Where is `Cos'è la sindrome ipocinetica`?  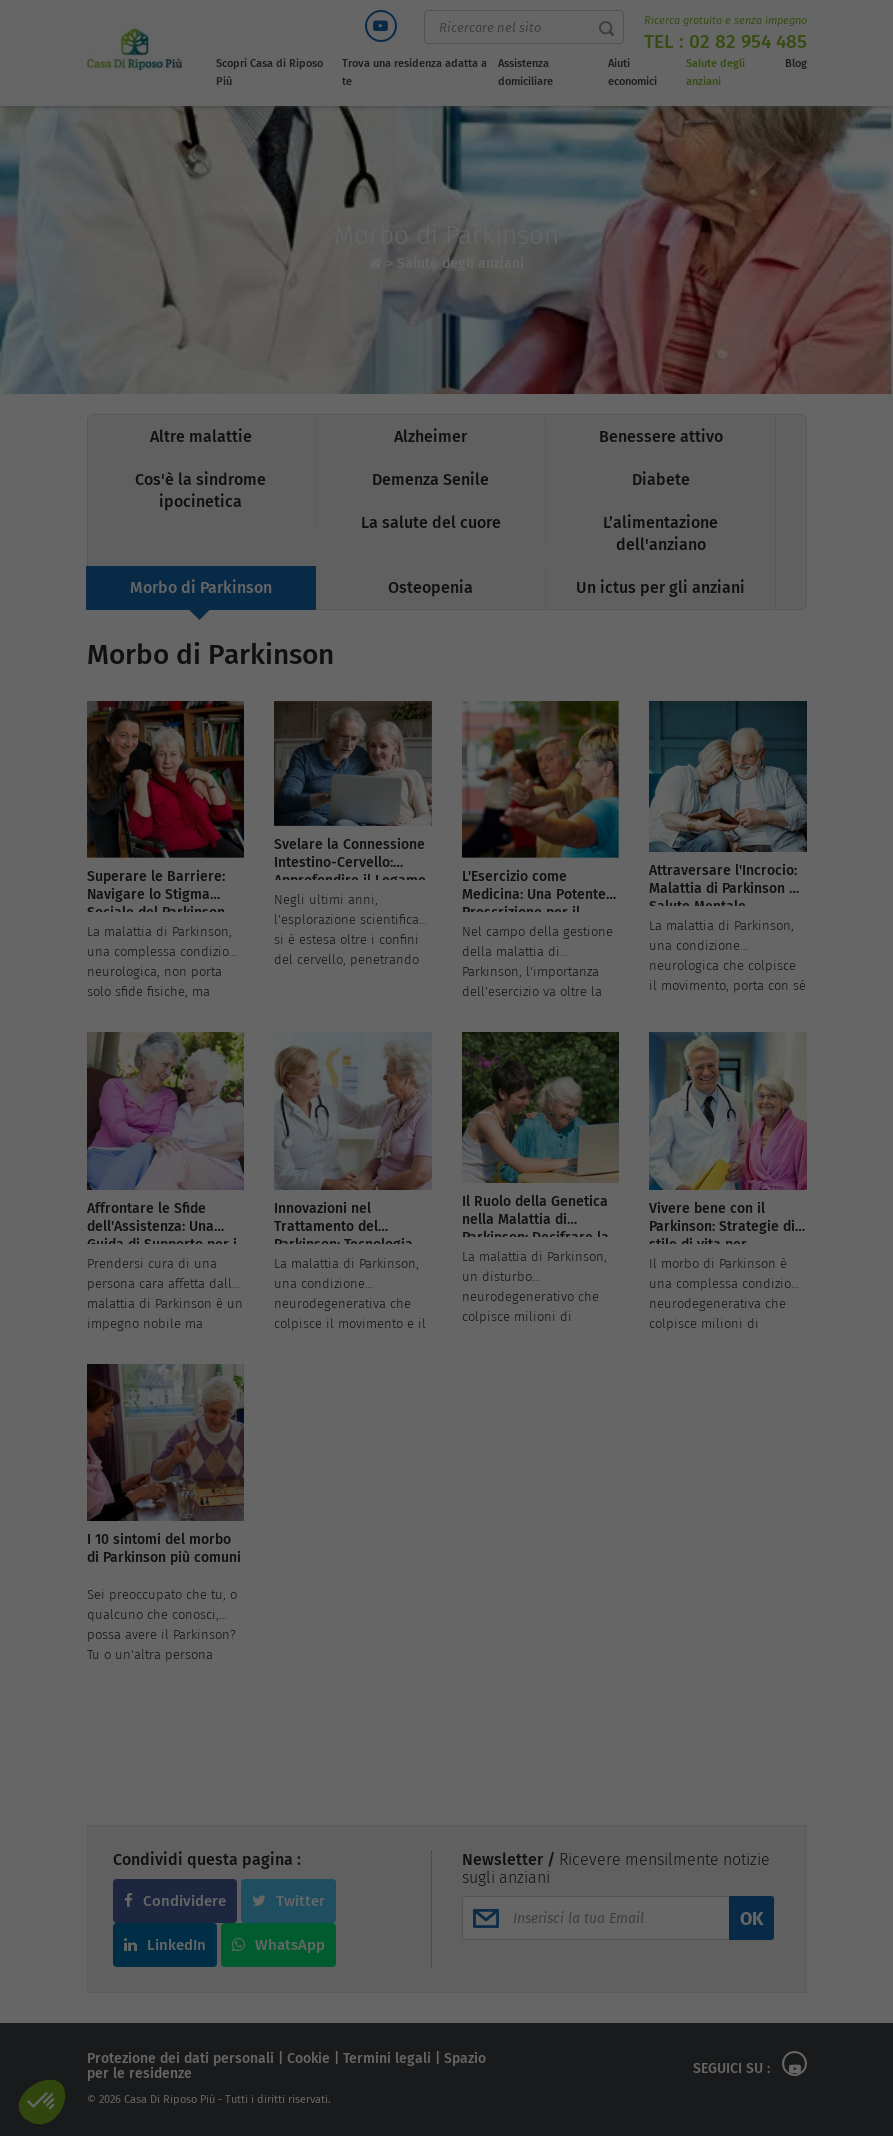
Cos'è la sindrome ipocinetica is located at coordinates (200, 490).